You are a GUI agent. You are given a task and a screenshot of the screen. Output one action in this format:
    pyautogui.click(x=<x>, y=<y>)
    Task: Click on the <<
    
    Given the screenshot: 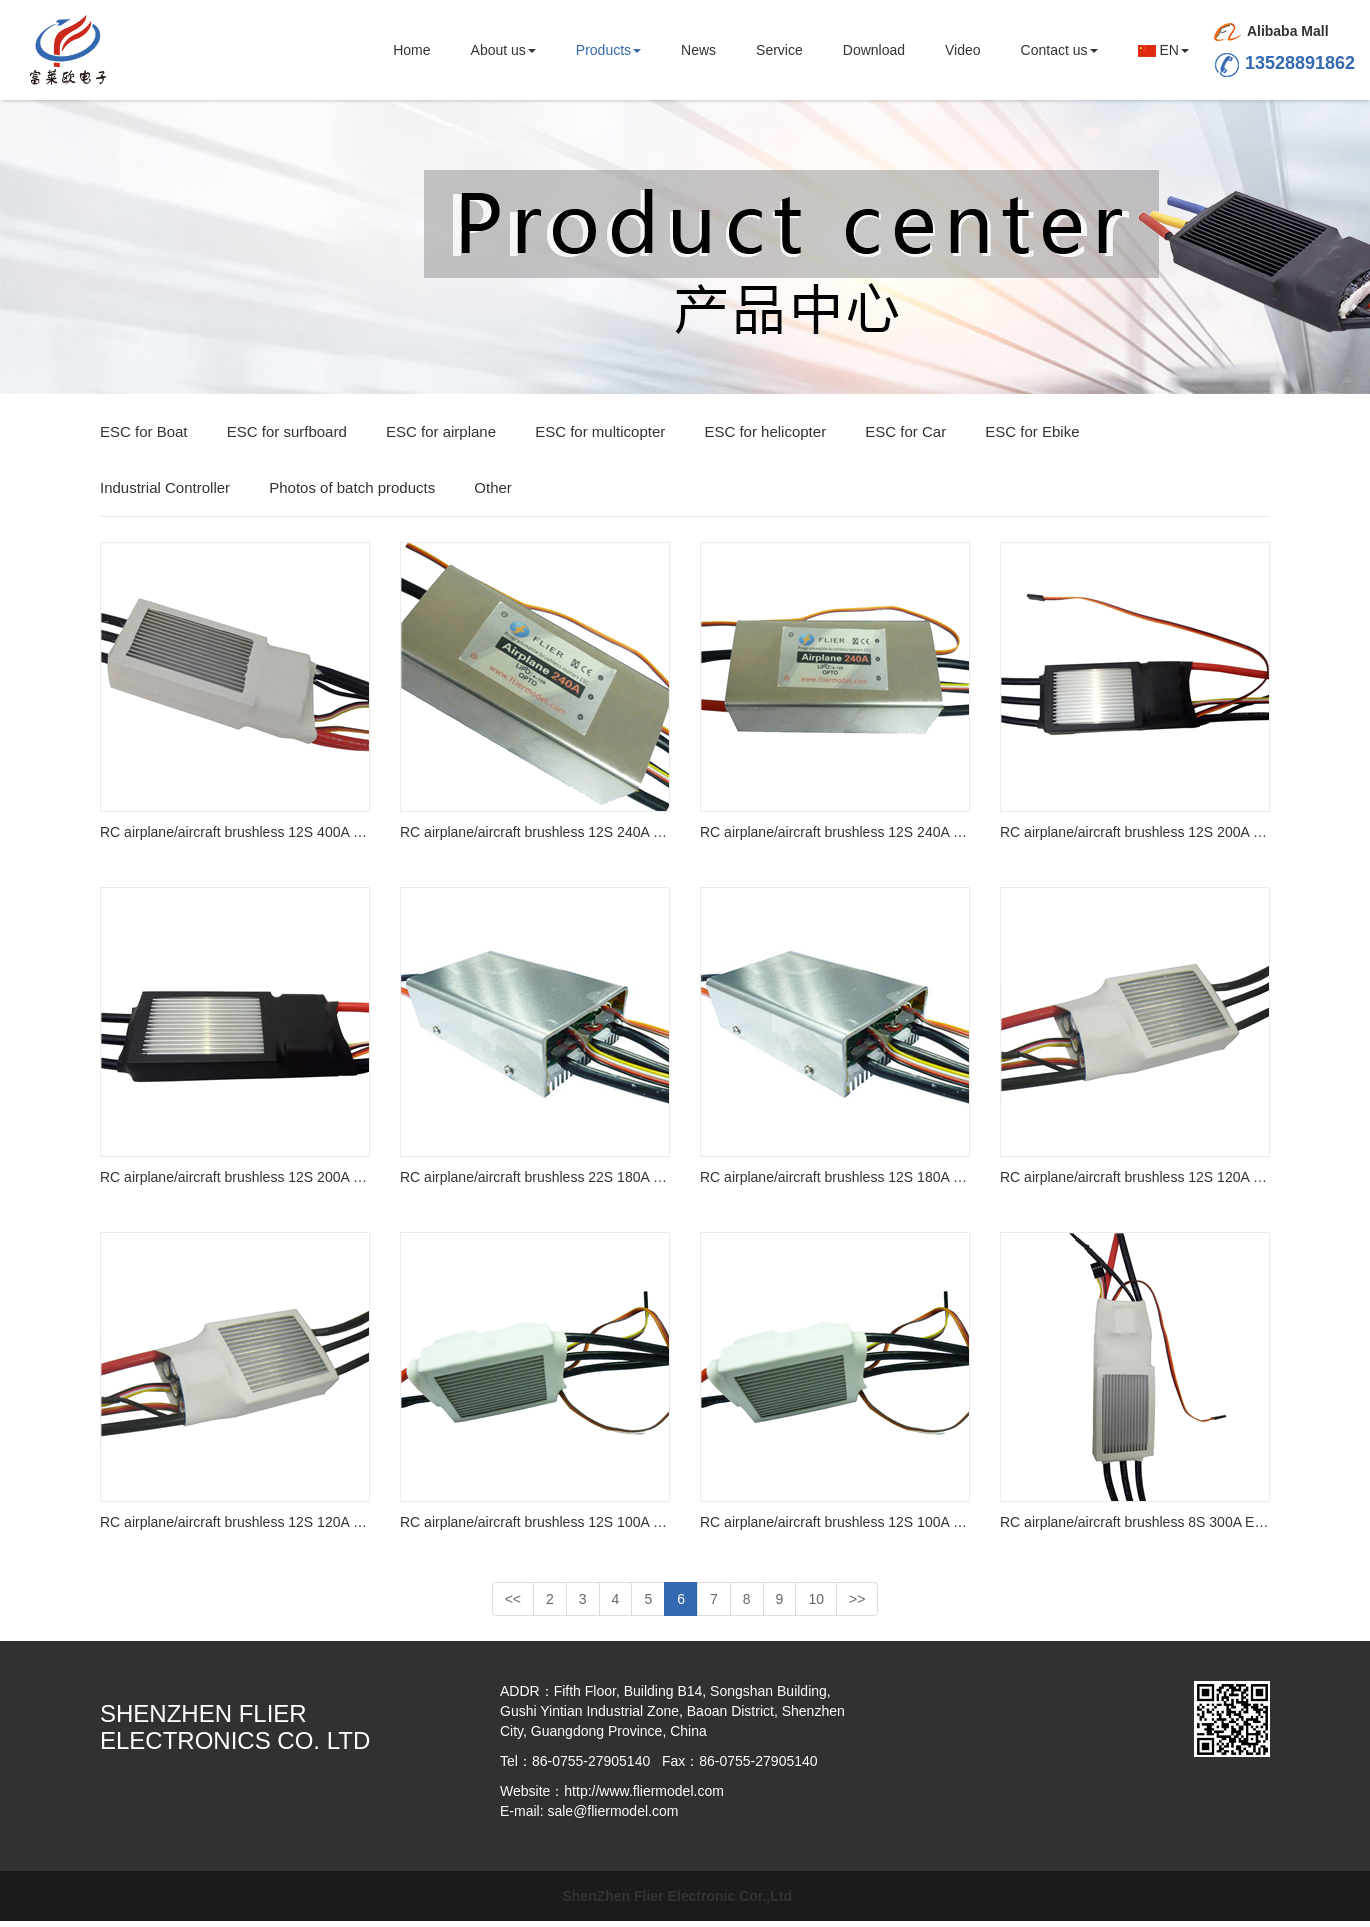 What is the action you would take?
    pyautogui.click(x=513, y=1605)
    